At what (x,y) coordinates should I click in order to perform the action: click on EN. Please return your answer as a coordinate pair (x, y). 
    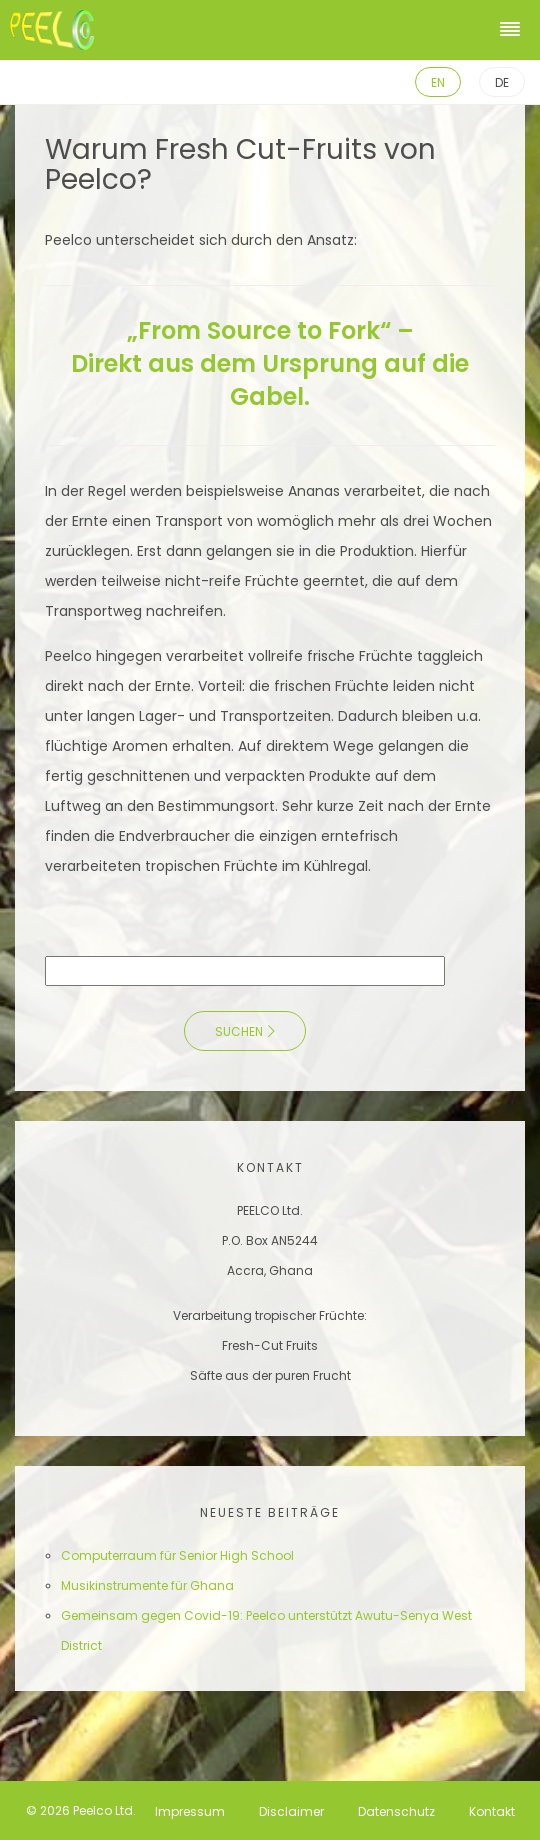
    Looking at the image, I should click on (438, 82).